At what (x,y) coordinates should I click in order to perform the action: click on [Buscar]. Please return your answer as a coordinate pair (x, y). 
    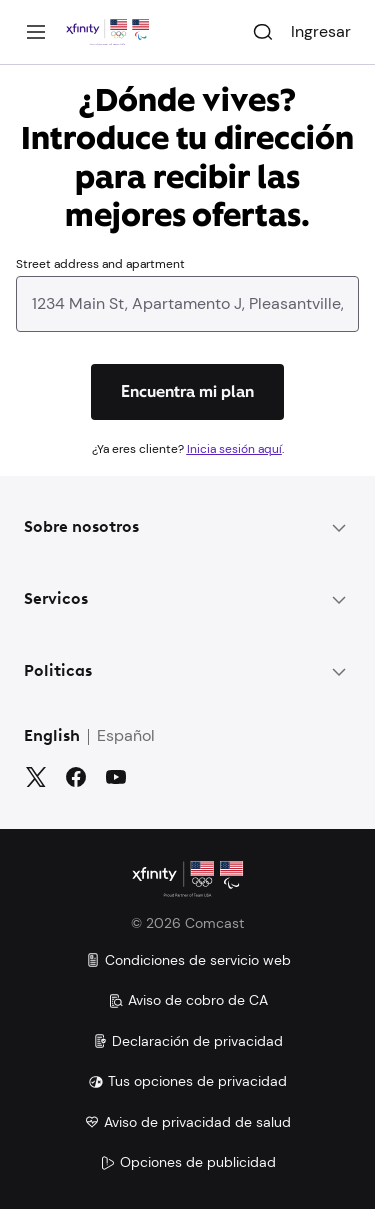
    Looking at the image, I should click on (263, 32).